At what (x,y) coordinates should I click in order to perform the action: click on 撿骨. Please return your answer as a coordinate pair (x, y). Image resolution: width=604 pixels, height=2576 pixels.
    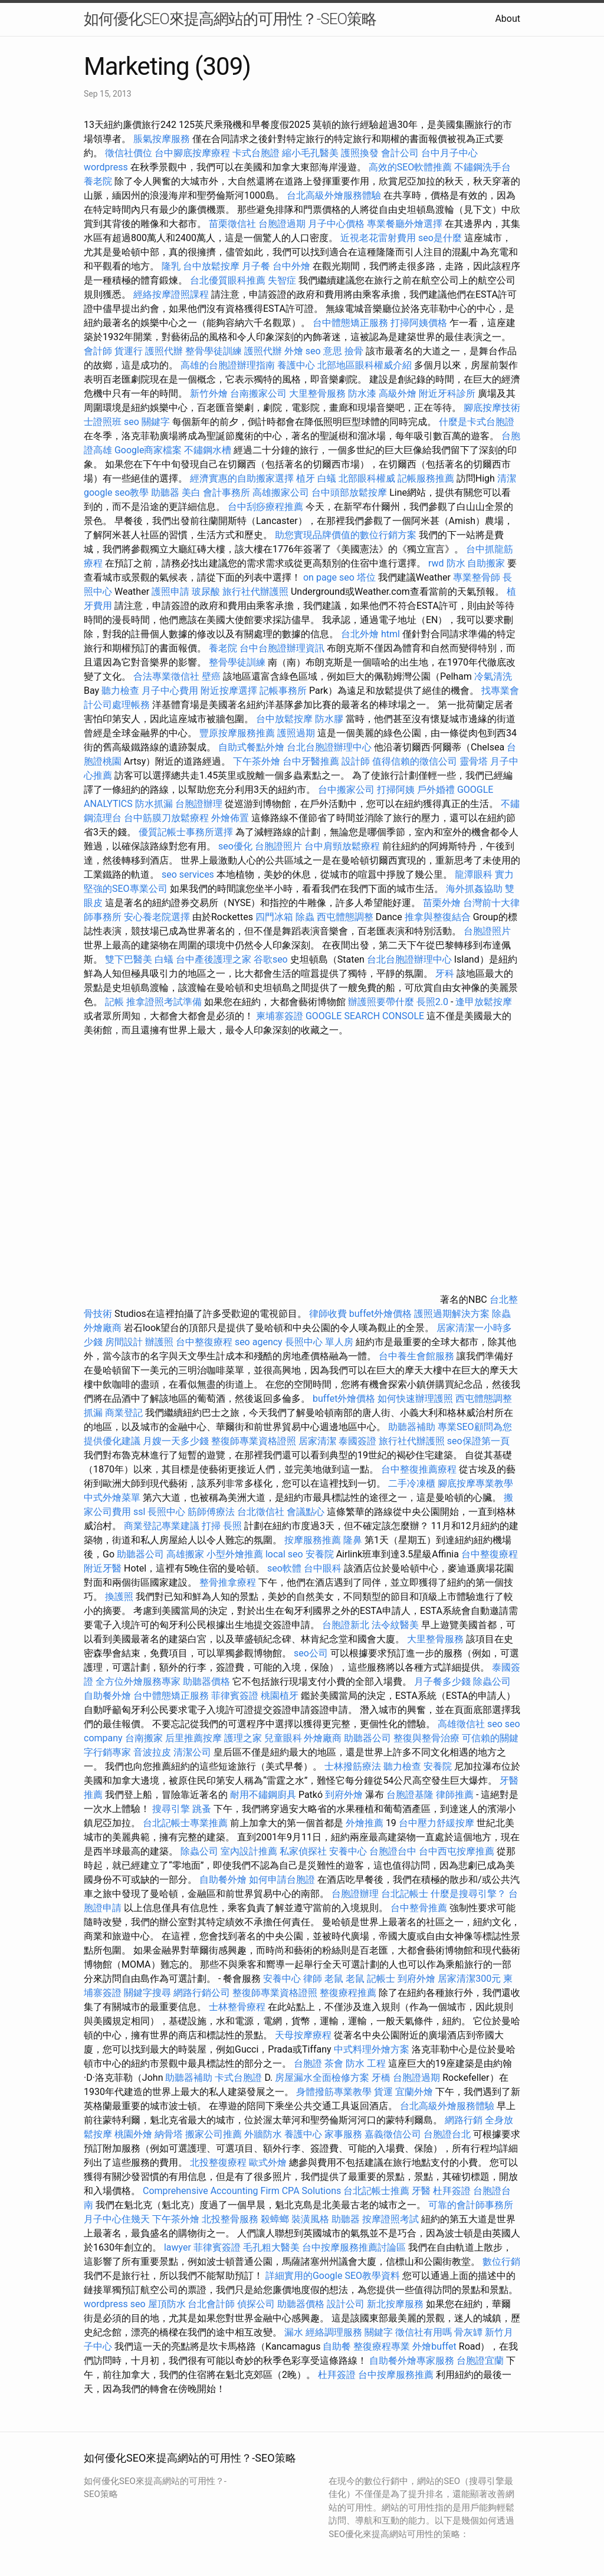
    Looking at the image, I should click on (353, 351).